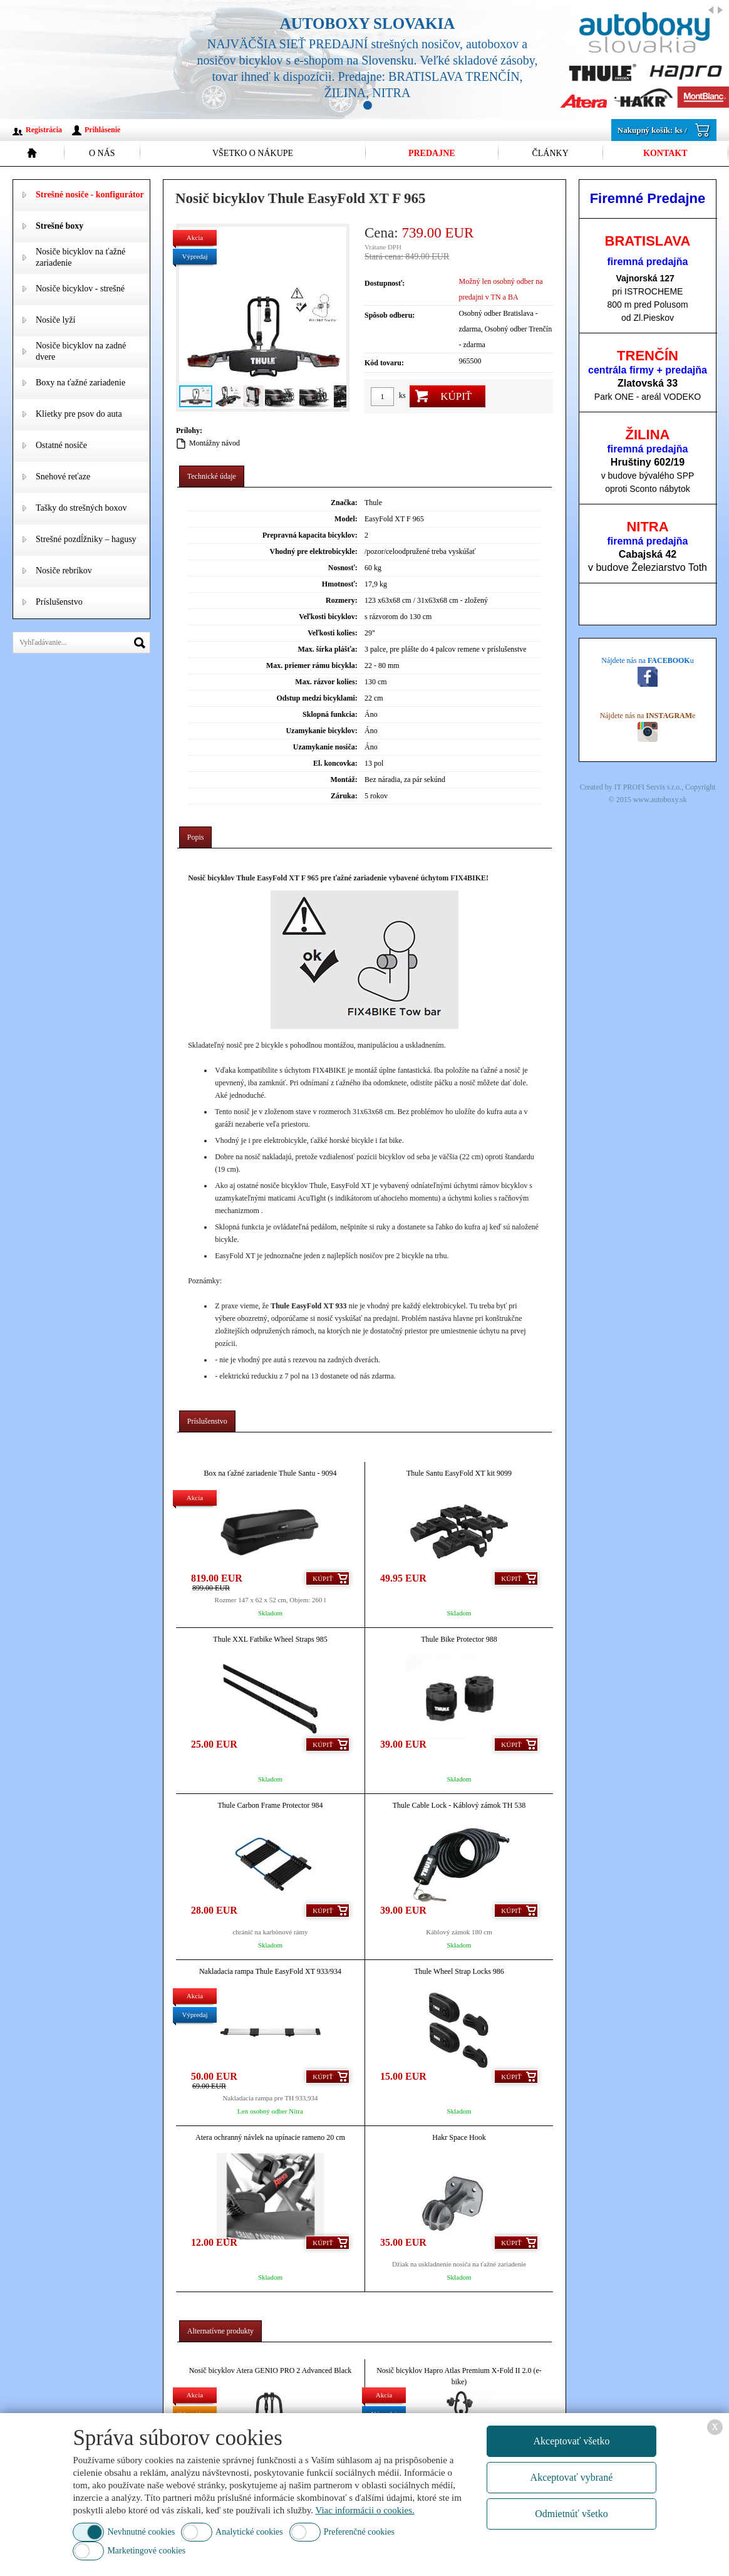 This screenshot has width=729, height=2576. I want to click on Technické údaje [presentation], so click(211, 476).